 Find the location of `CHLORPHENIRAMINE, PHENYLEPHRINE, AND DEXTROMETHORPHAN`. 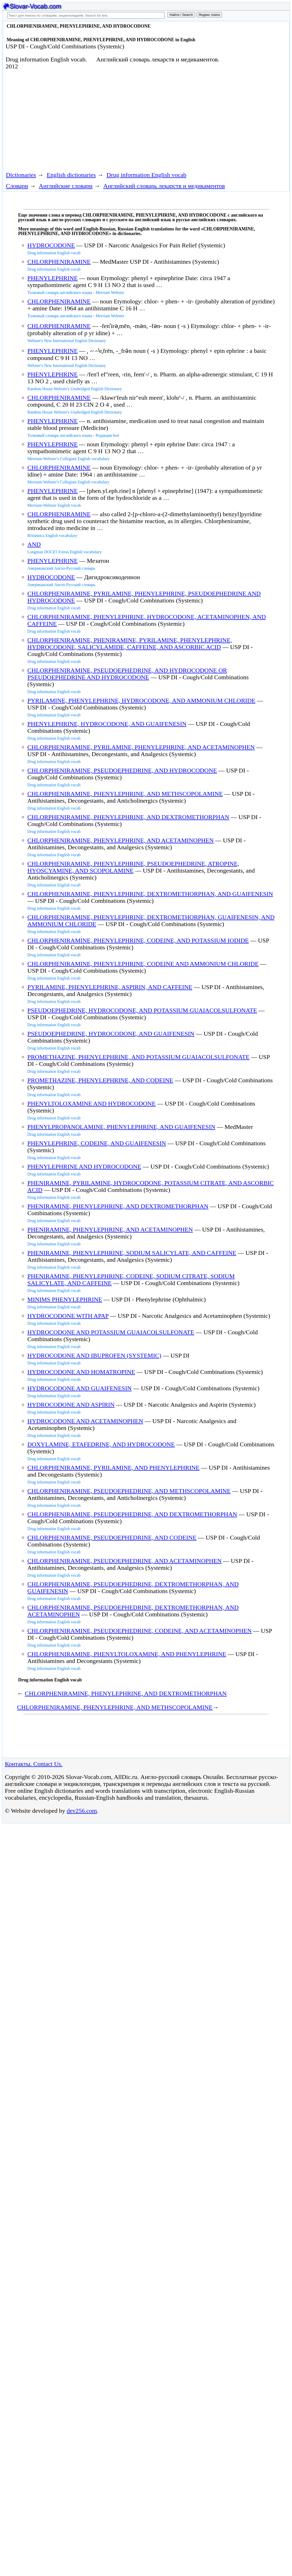

CHLORPHENIRAMINE, PHENYLEPHRINE, AND DEXTROMETHORPHAN is located at coordinates (128, 817).